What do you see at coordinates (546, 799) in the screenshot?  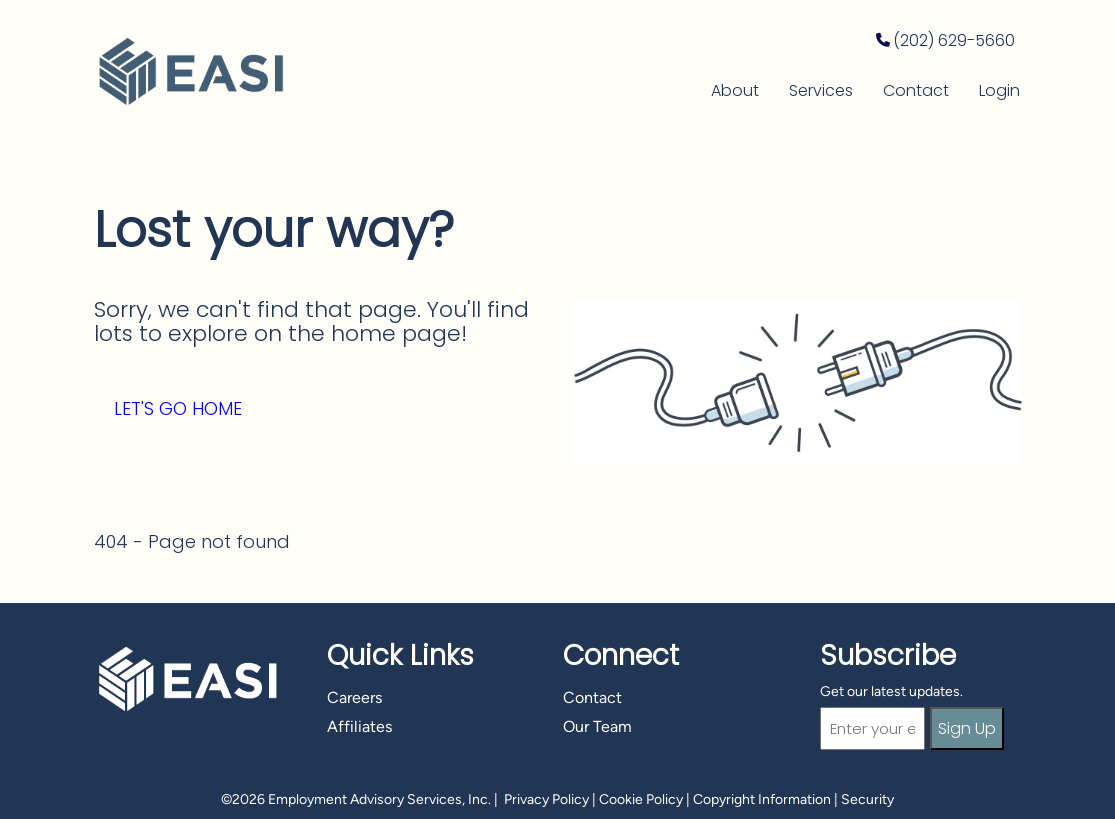 I see `Privacy Policy` at bounding box center [546, 799].